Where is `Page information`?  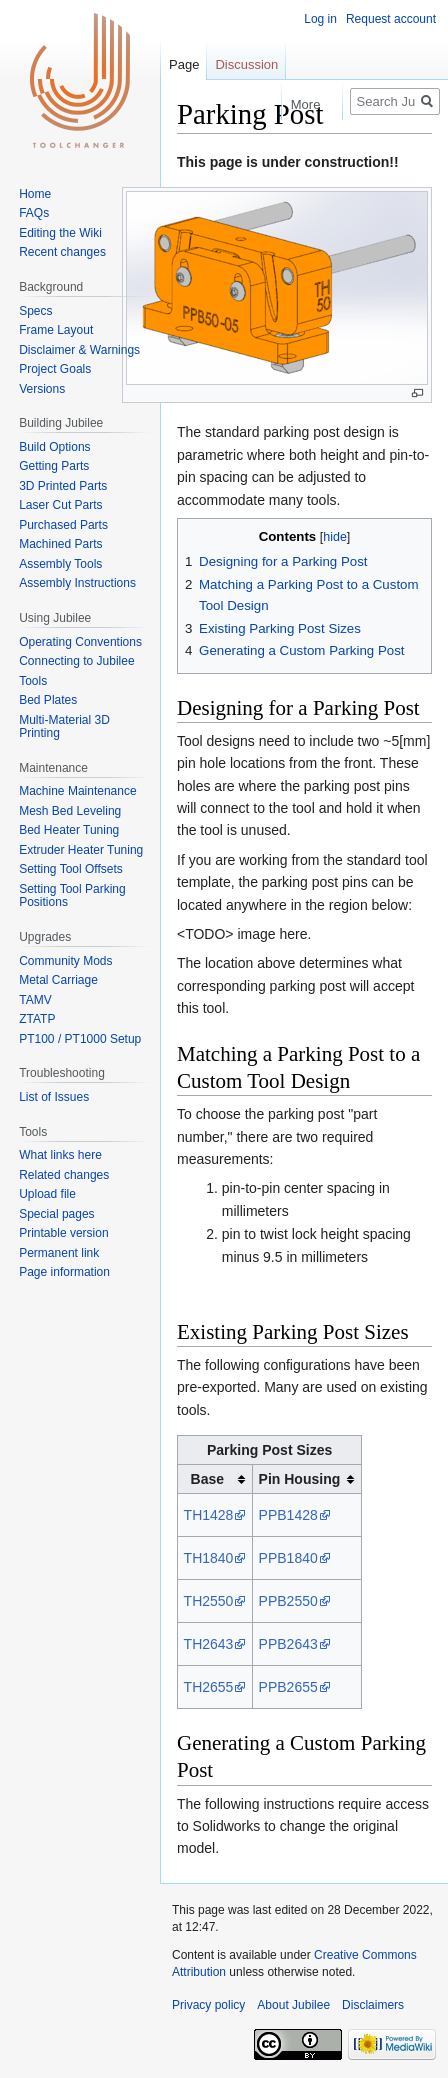
Page information is located at coordinates (64, 1272).